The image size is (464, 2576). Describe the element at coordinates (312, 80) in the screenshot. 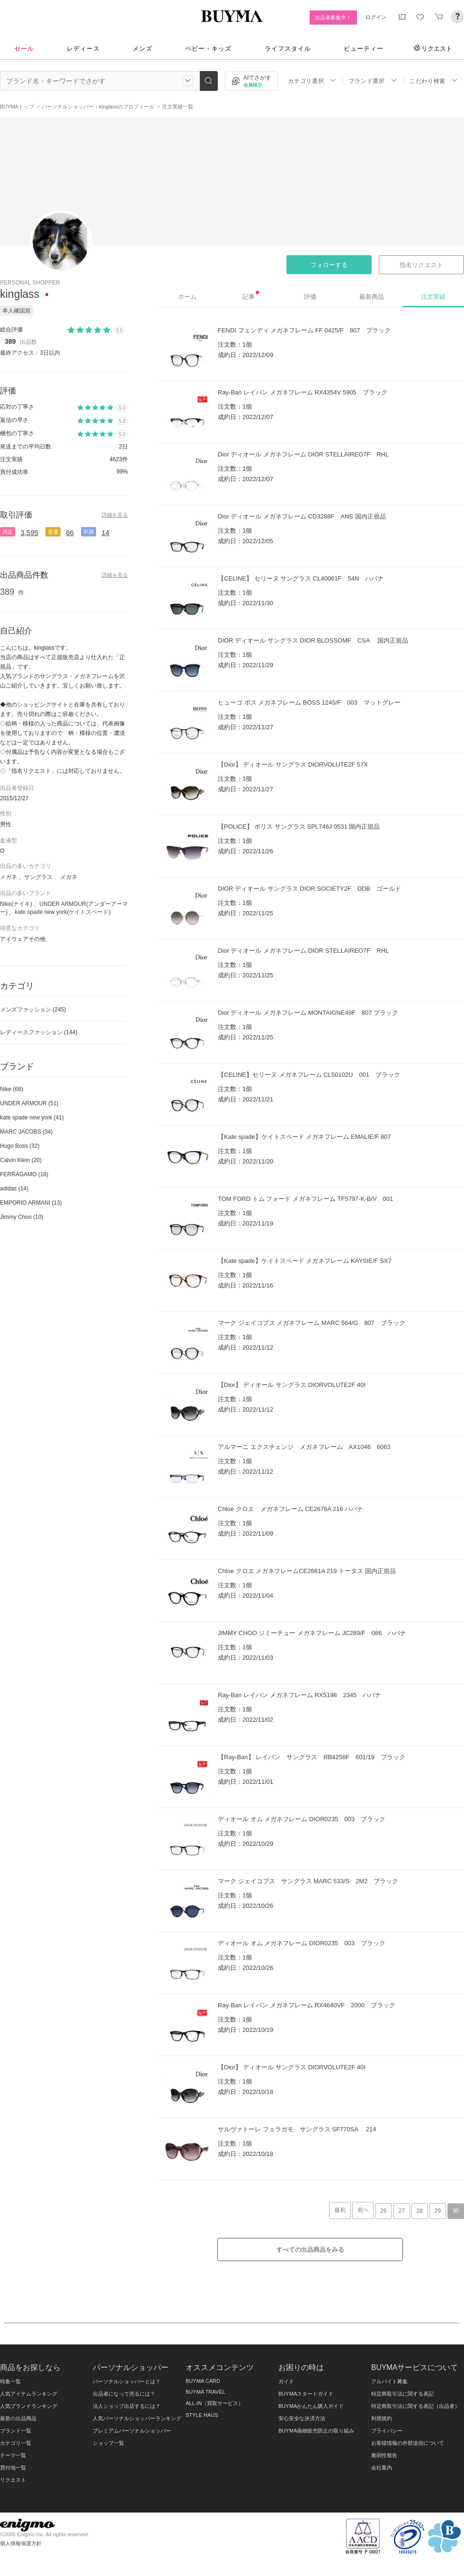

I see `カテゴリ選択` at that location.